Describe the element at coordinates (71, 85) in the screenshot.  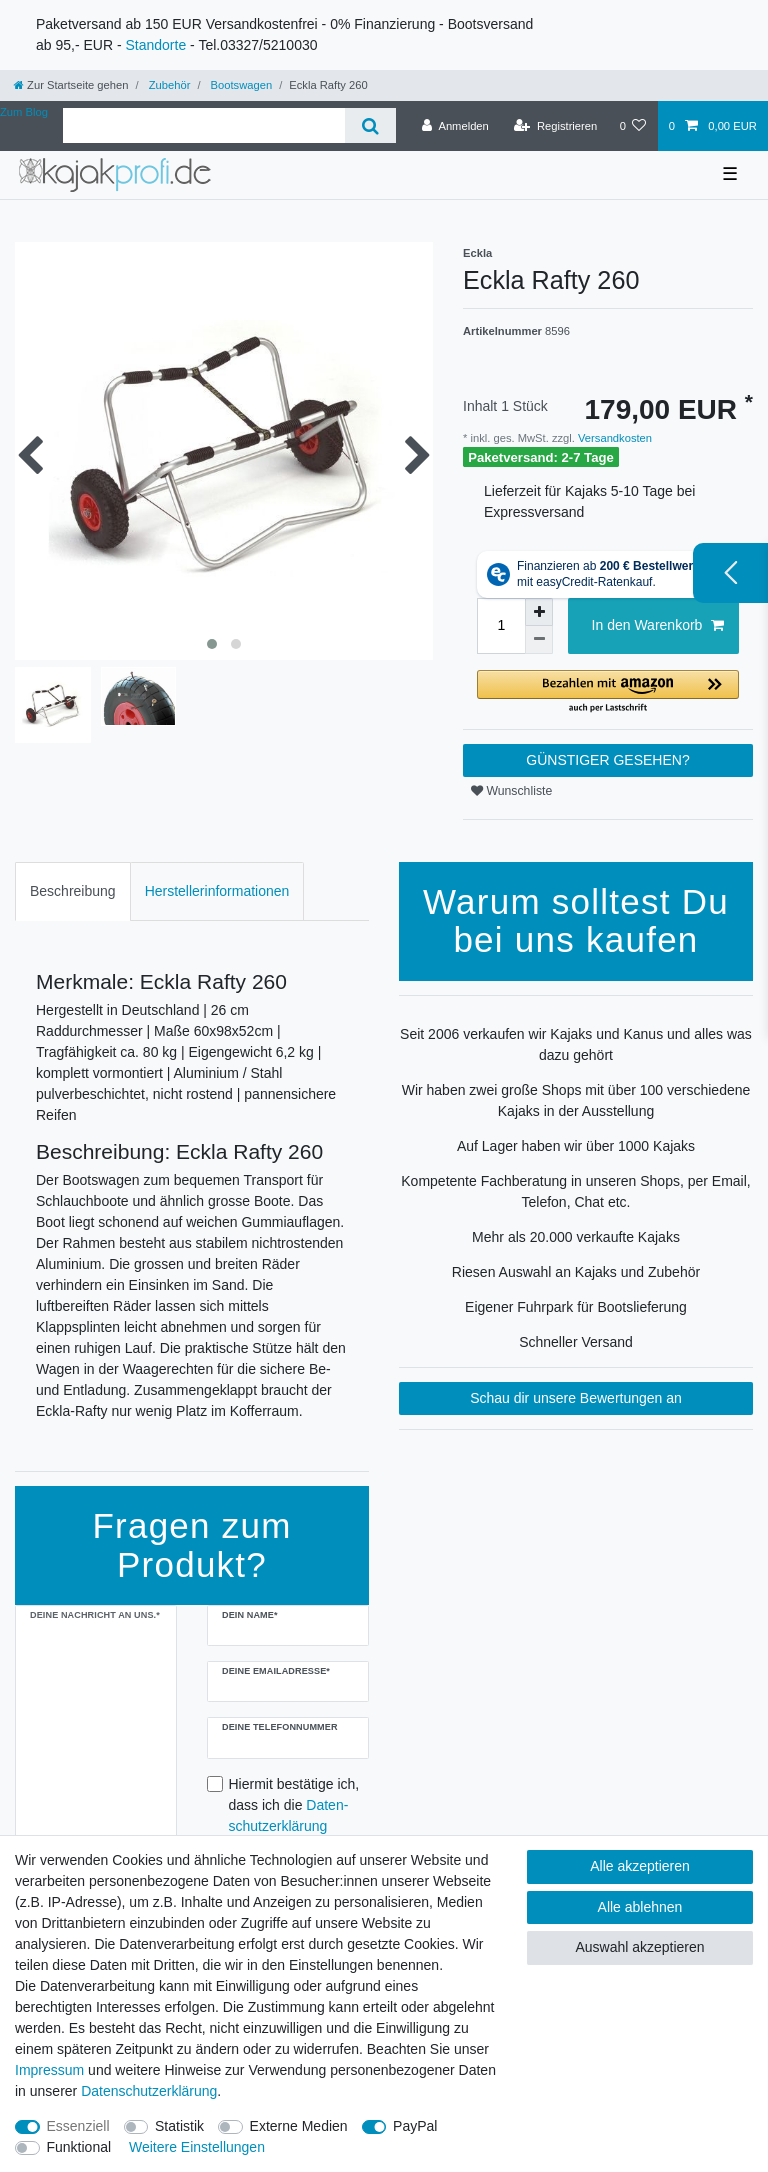
I see `[Zur Startseite gehen]` at that location.